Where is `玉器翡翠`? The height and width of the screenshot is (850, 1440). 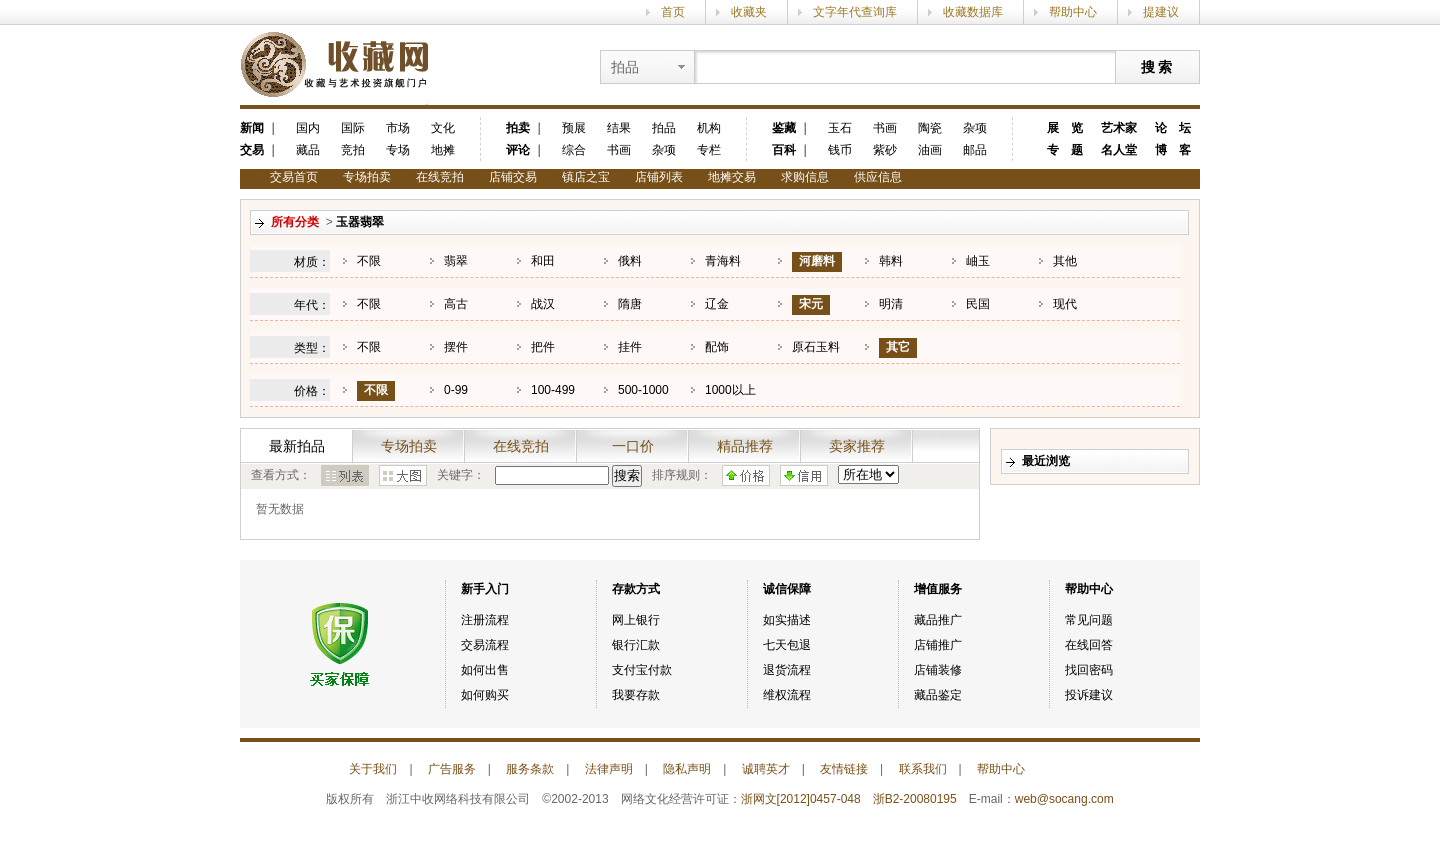
玉器翡翠 is located at coordinates (360, 222).